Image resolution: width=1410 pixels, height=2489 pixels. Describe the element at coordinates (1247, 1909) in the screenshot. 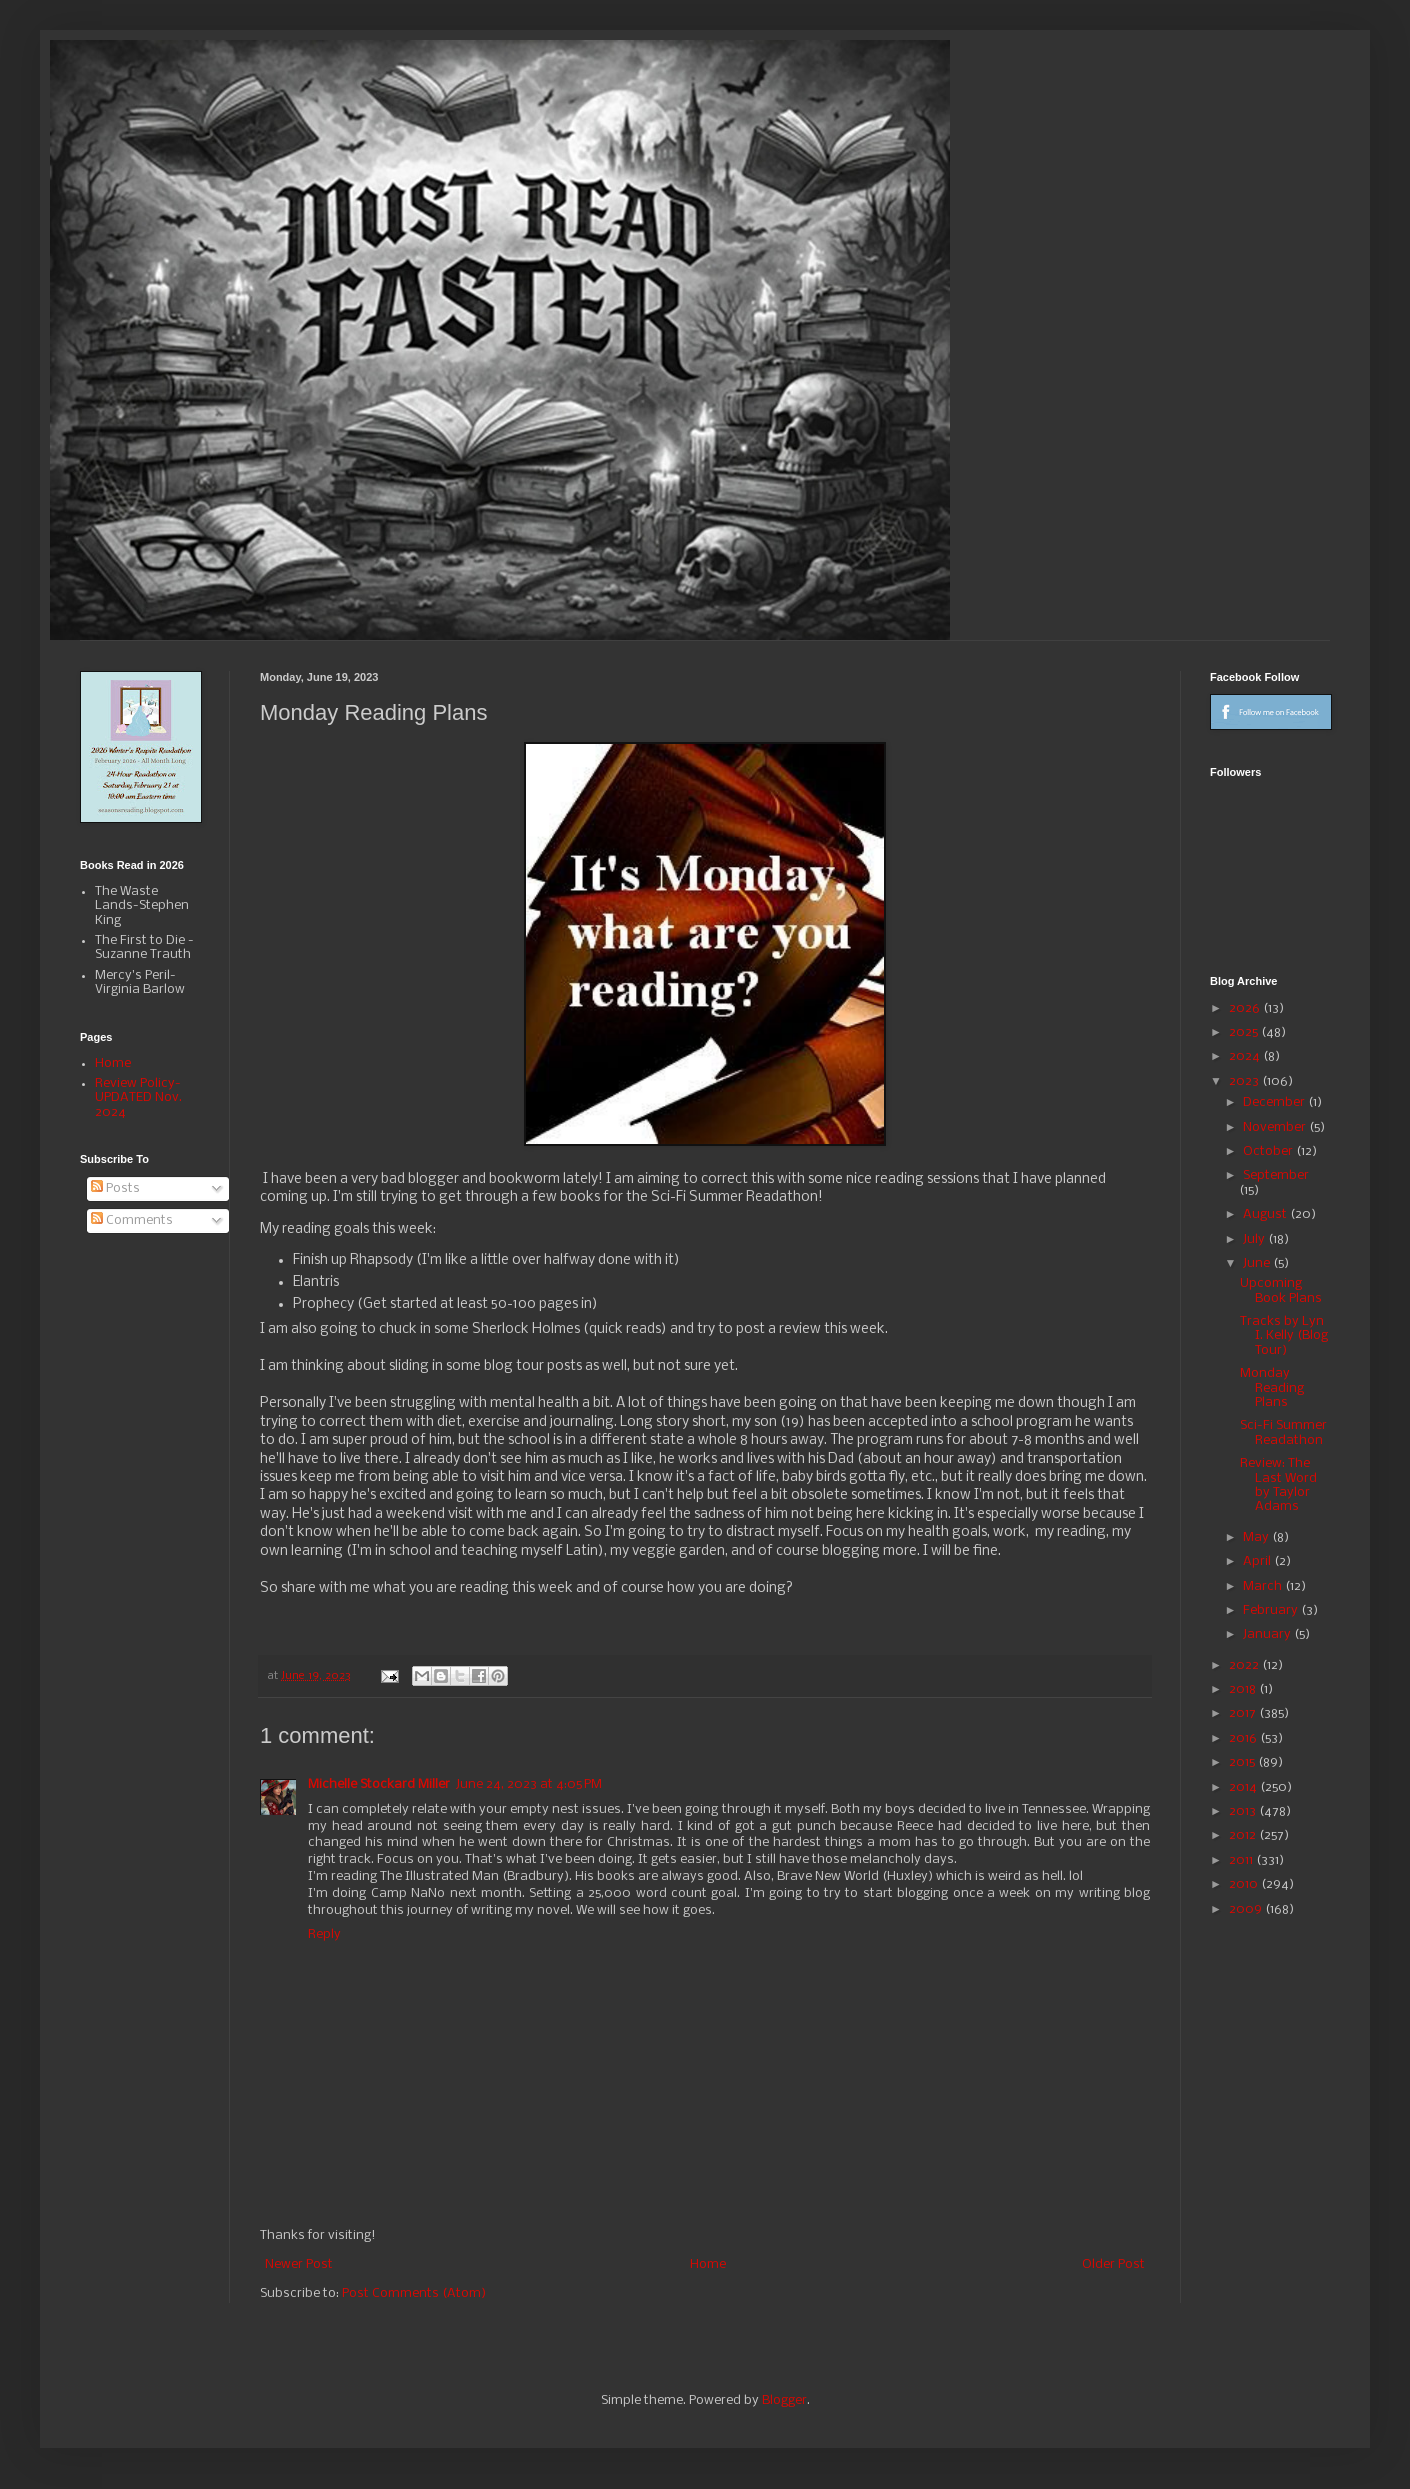

I see `2009` at that location.